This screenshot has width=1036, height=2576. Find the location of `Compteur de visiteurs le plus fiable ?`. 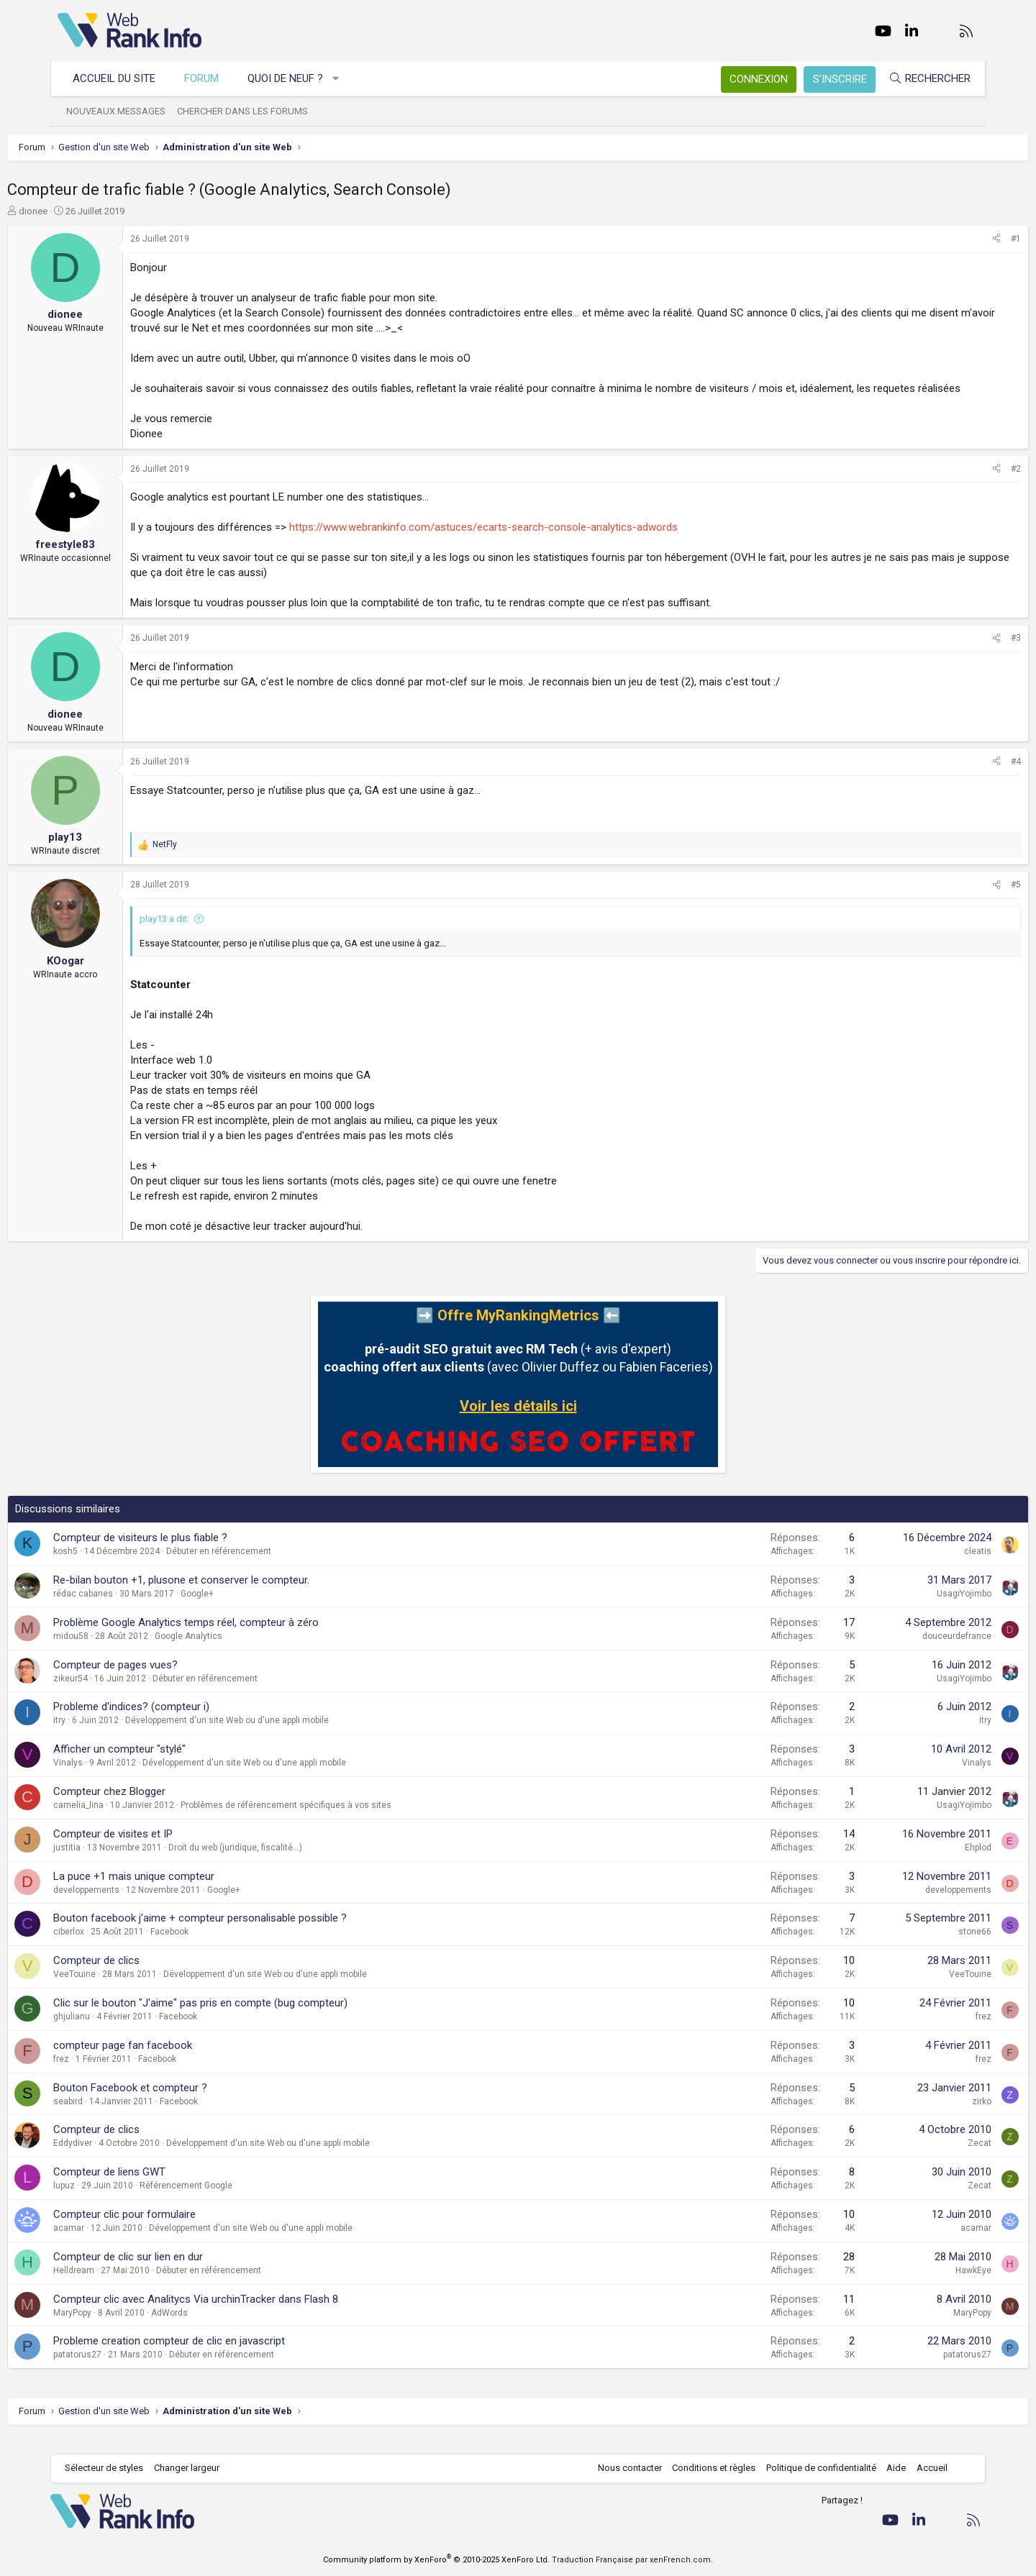

Compteur de visiteurs le plus fiable ? is located at coordinates (191, 1552).